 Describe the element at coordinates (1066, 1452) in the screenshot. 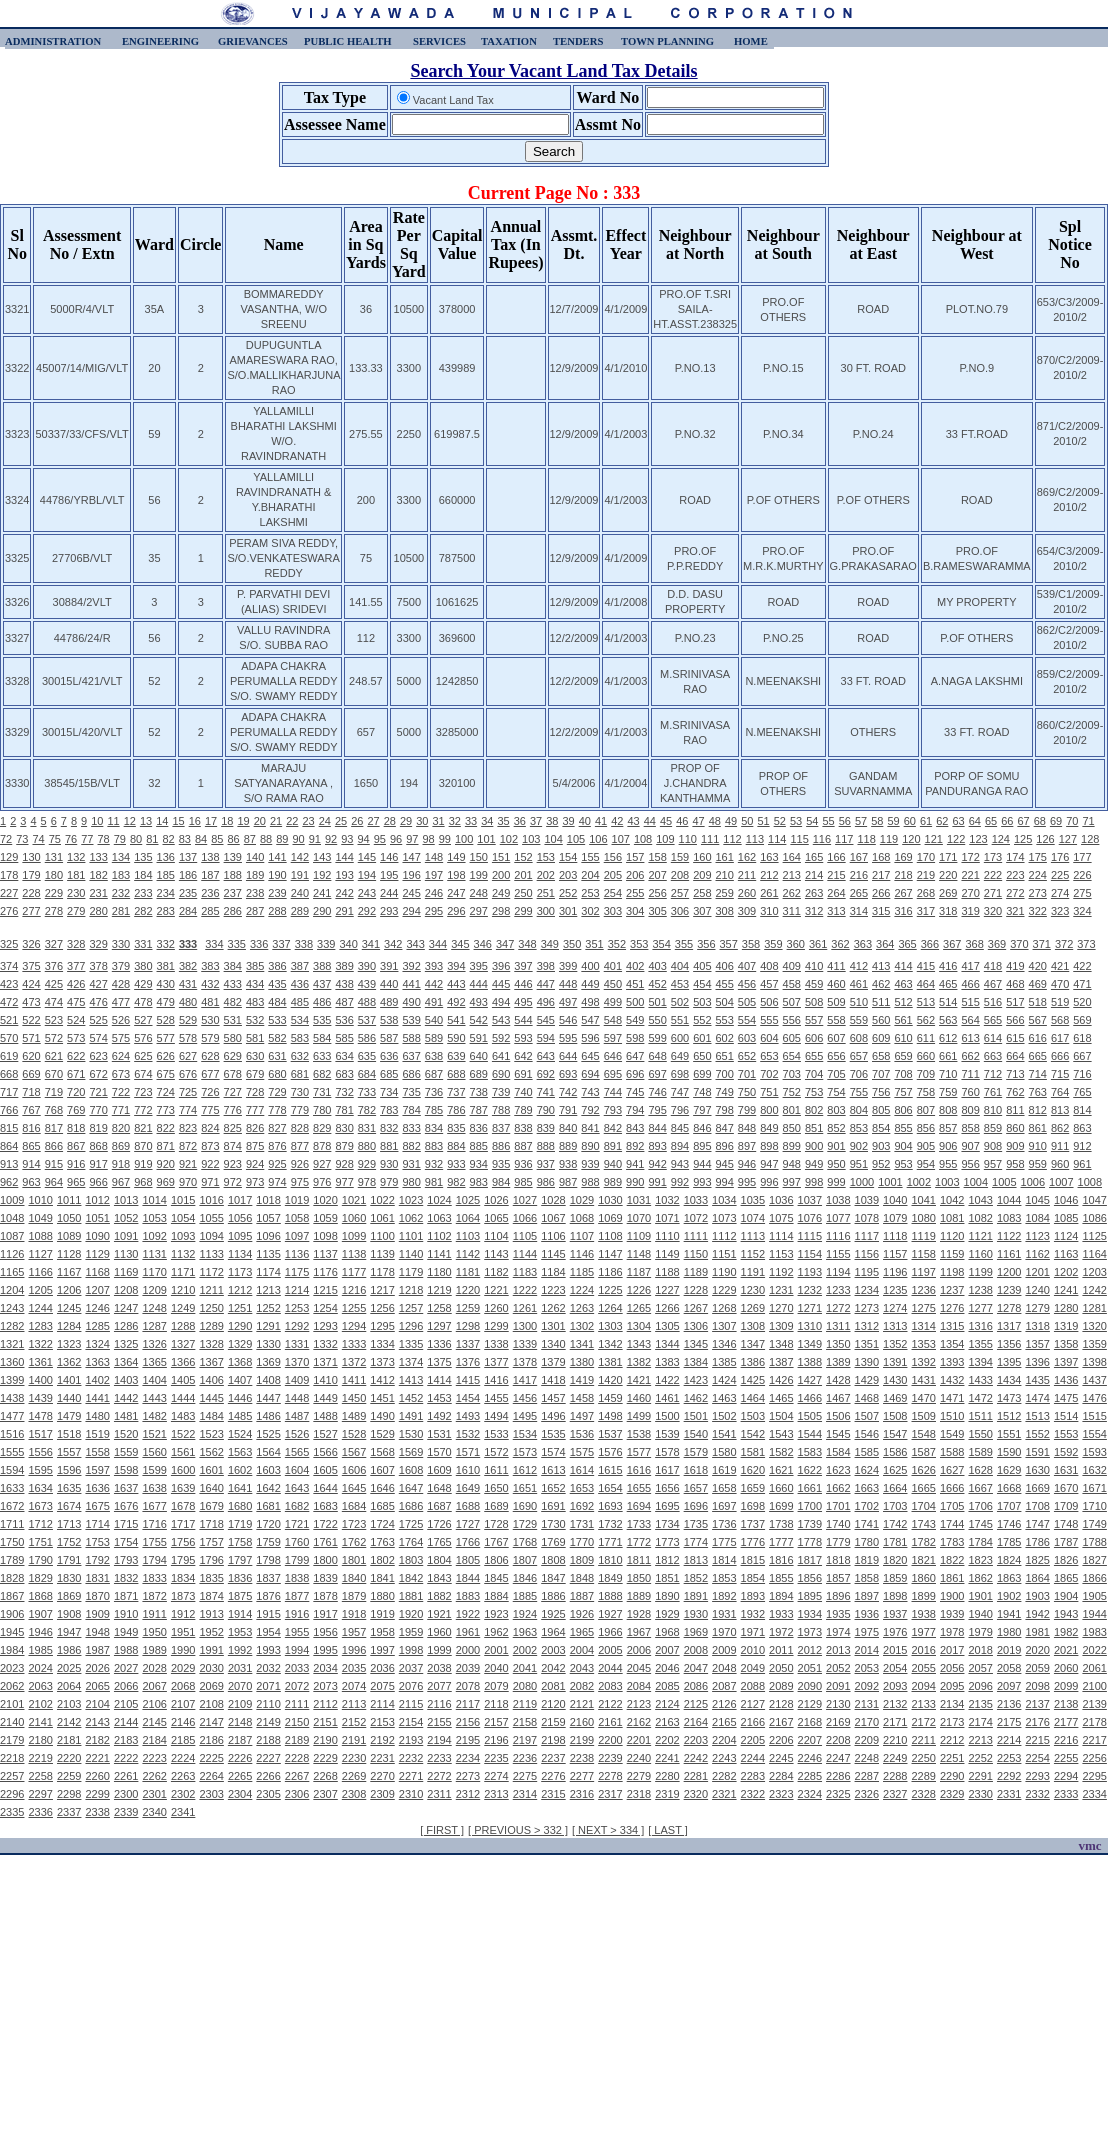

I see `1592` at that location.